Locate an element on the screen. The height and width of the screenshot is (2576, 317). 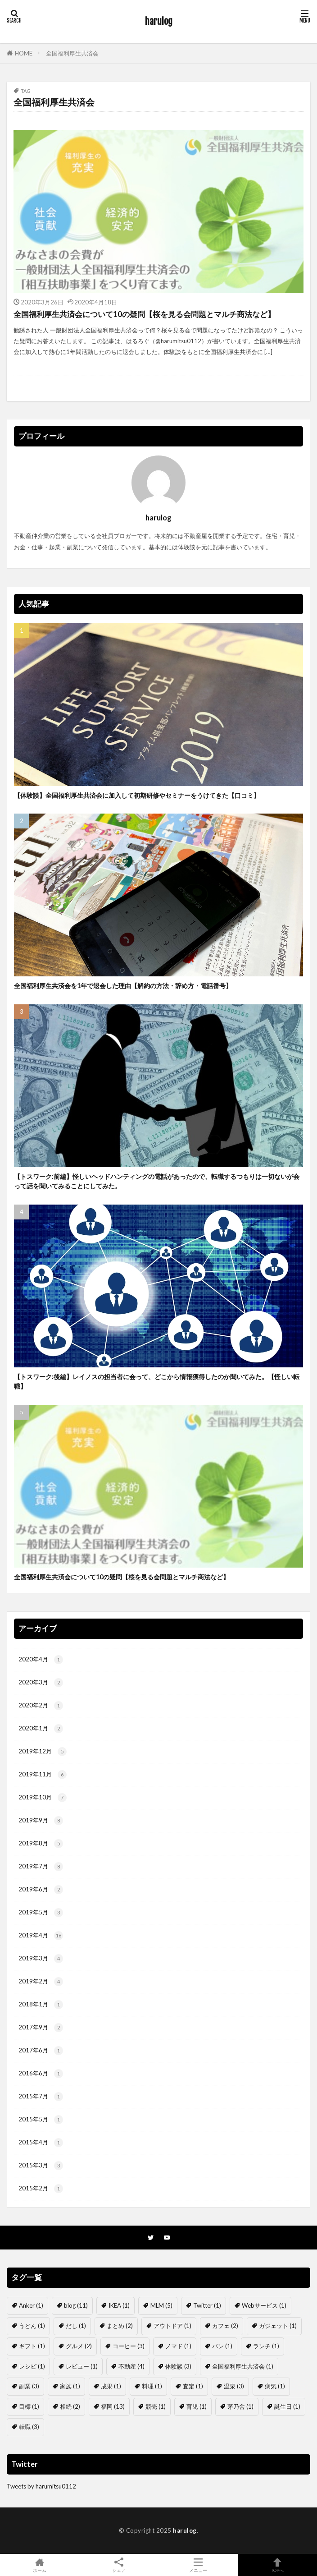
2017年9月 is located at coordinates (40, 2027).